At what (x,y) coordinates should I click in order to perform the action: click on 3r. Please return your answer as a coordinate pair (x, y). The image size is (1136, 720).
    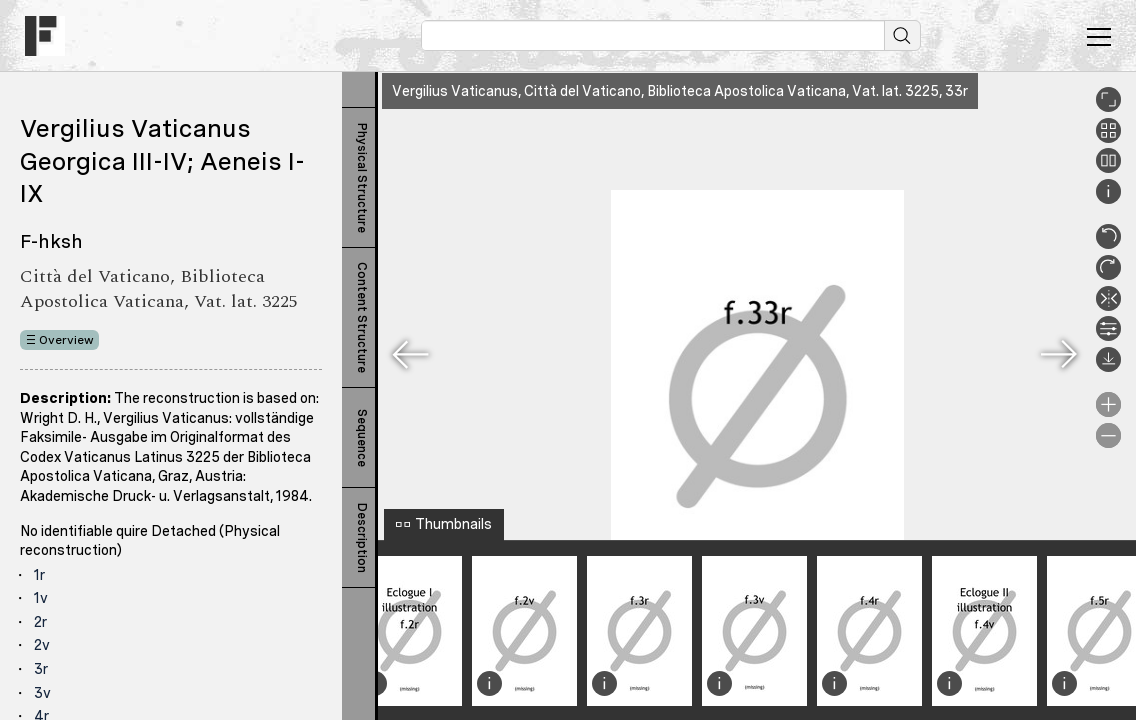
    Looking at the image, I should click on (41, 669).